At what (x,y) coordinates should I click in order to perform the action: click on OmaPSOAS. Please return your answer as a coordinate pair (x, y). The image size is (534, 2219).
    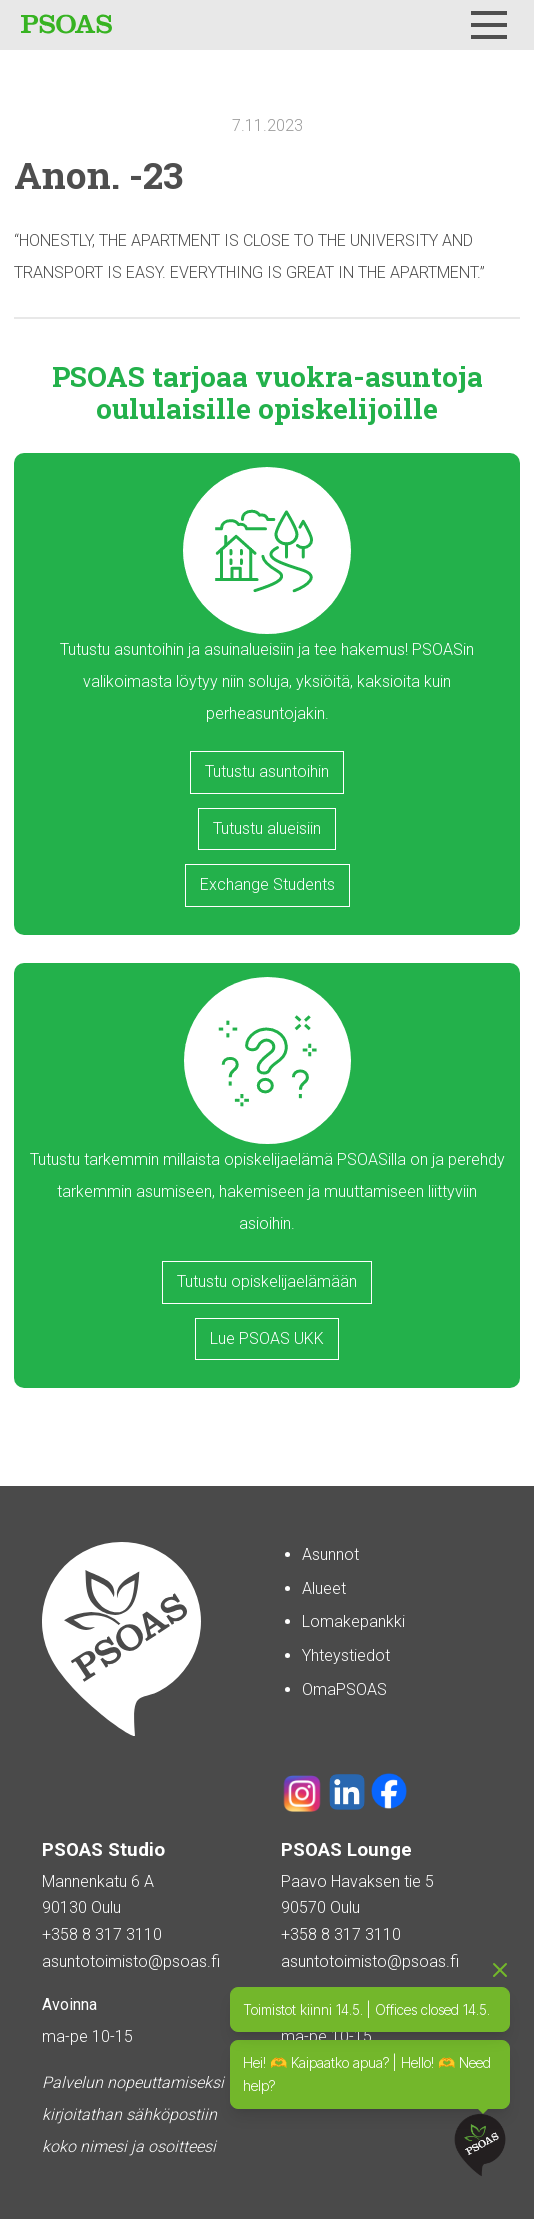
    Looking at the image, I should click on (344, 1689).